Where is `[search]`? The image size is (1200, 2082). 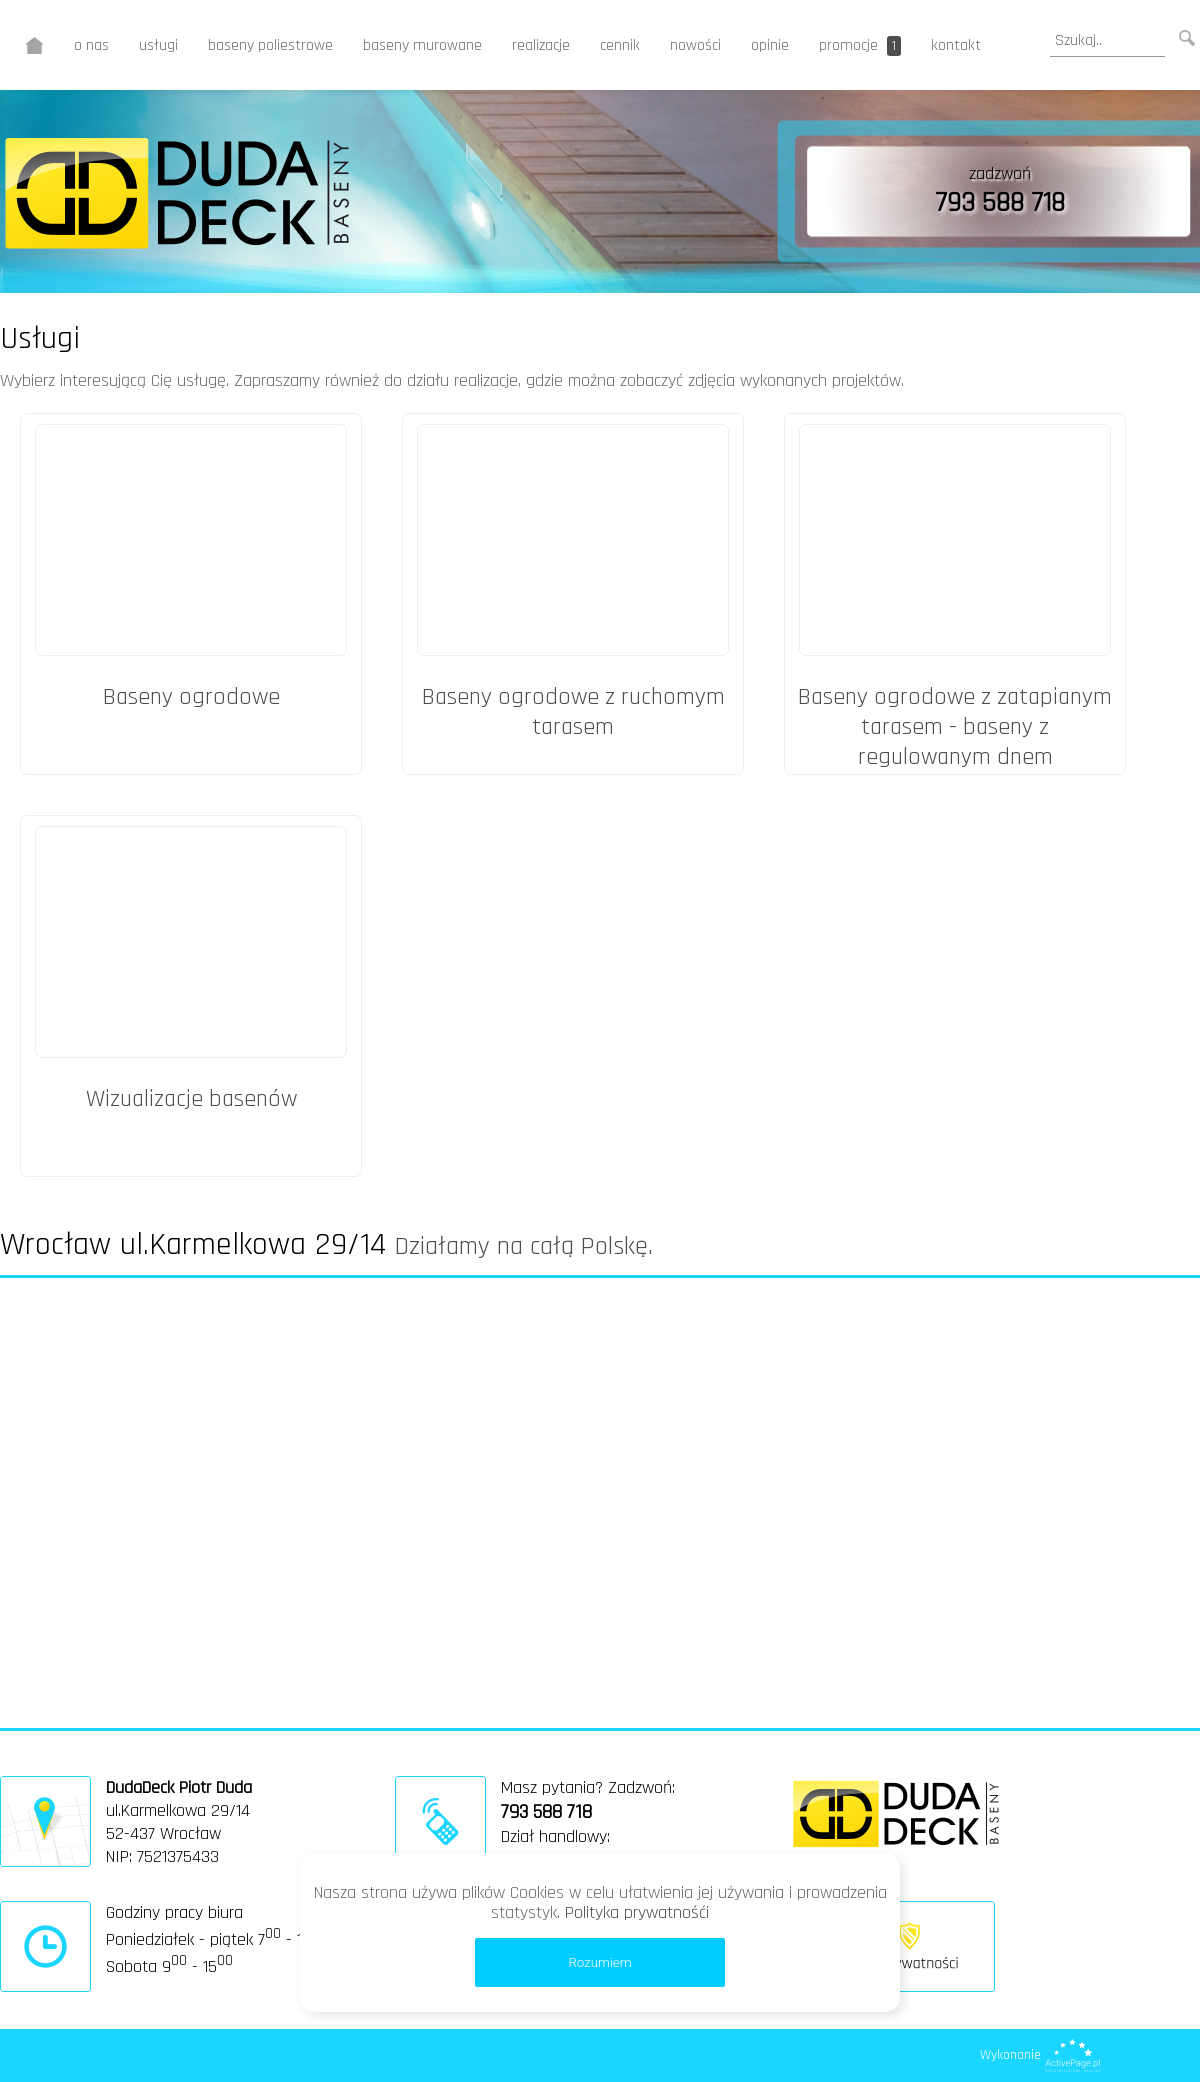
[search] is located at coordinates (1107, 41).